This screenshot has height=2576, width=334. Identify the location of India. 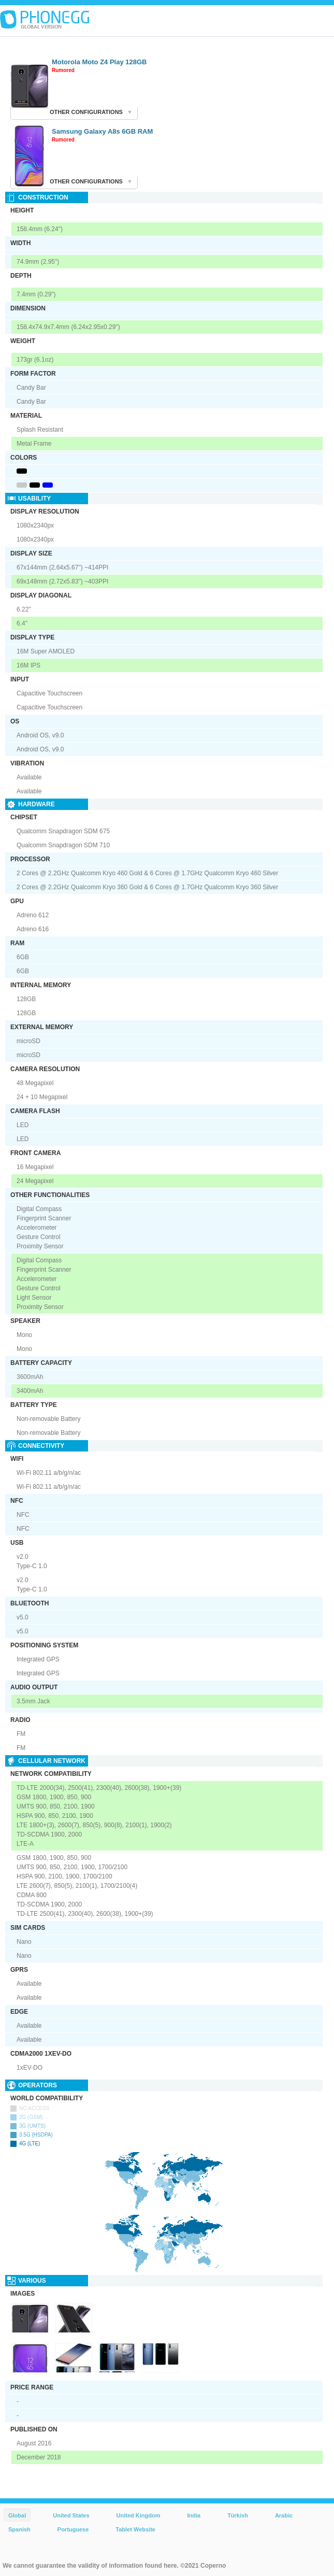
(193, 2515).